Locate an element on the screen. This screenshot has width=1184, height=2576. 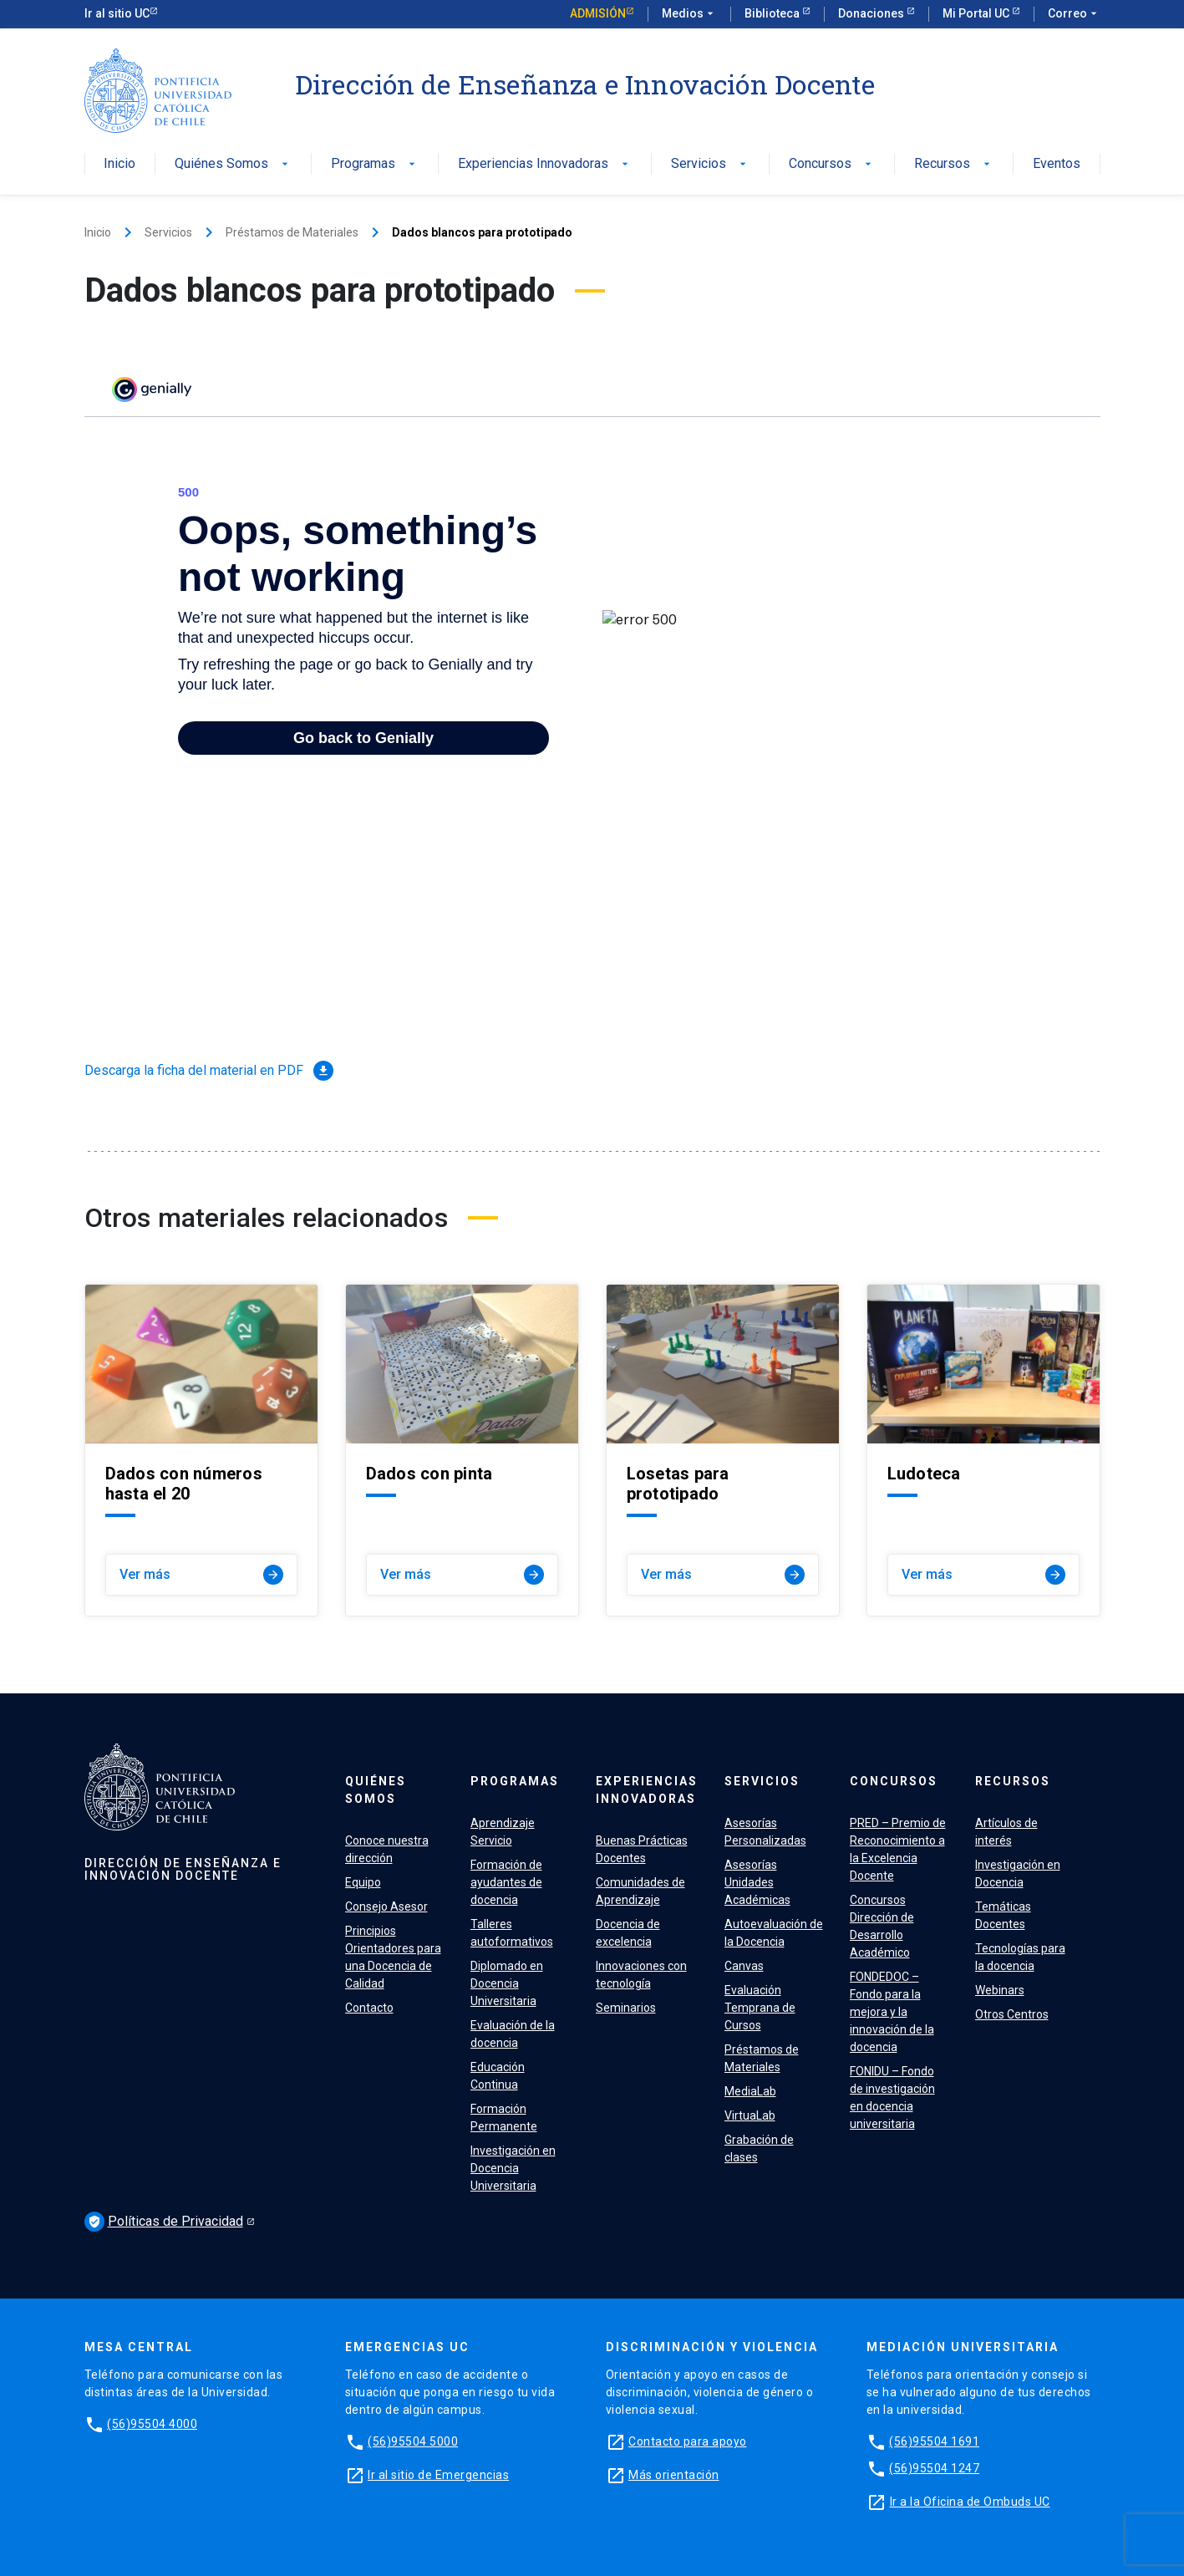
VirtuaLab is located at coordinates (749, 2115).